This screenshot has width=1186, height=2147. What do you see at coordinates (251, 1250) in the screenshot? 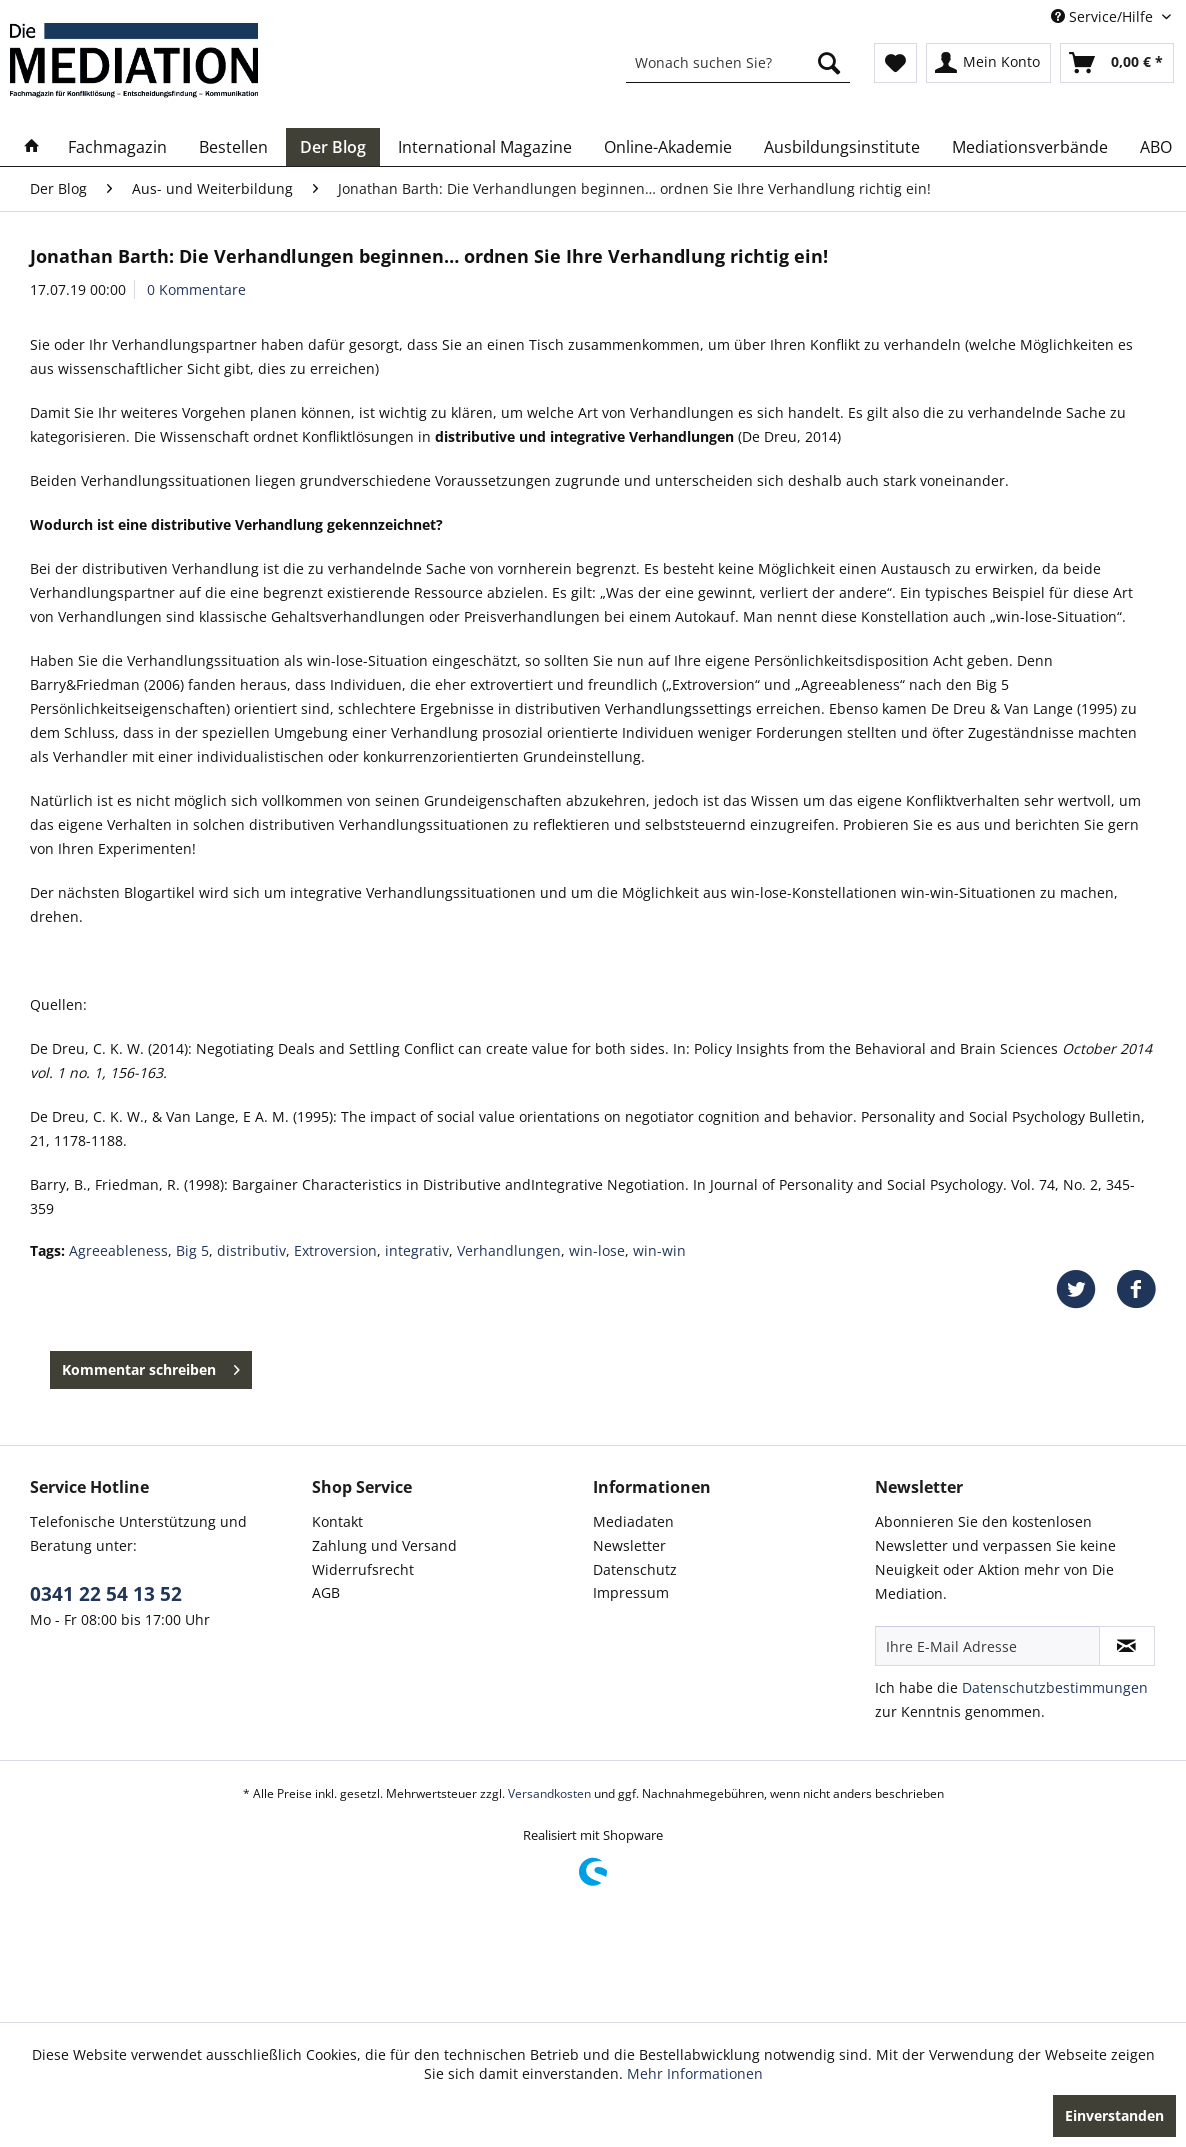
I see `distributiv` at bounding box center [251, 1250].